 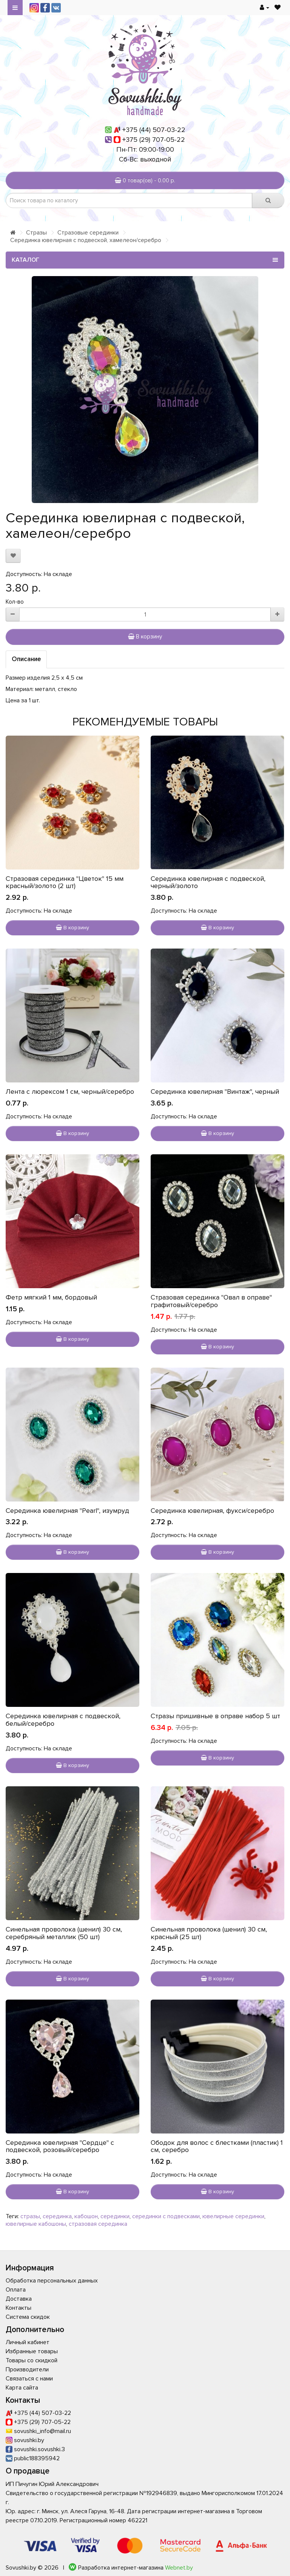 What do you see at coordinates (215, 1716) in the screenshot?
I see `Стразы пришивные в оправе набор 5 шт` at bounding box center [215, 1716].